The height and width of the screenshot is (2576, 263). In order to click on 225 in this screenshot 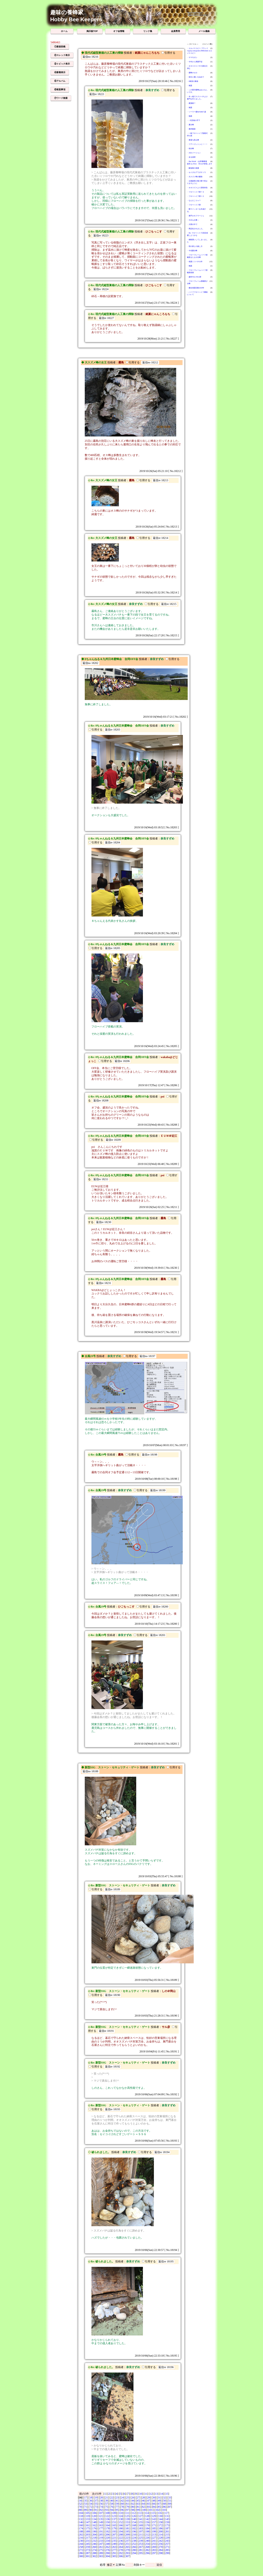, I will do `click(141, 2537)`.